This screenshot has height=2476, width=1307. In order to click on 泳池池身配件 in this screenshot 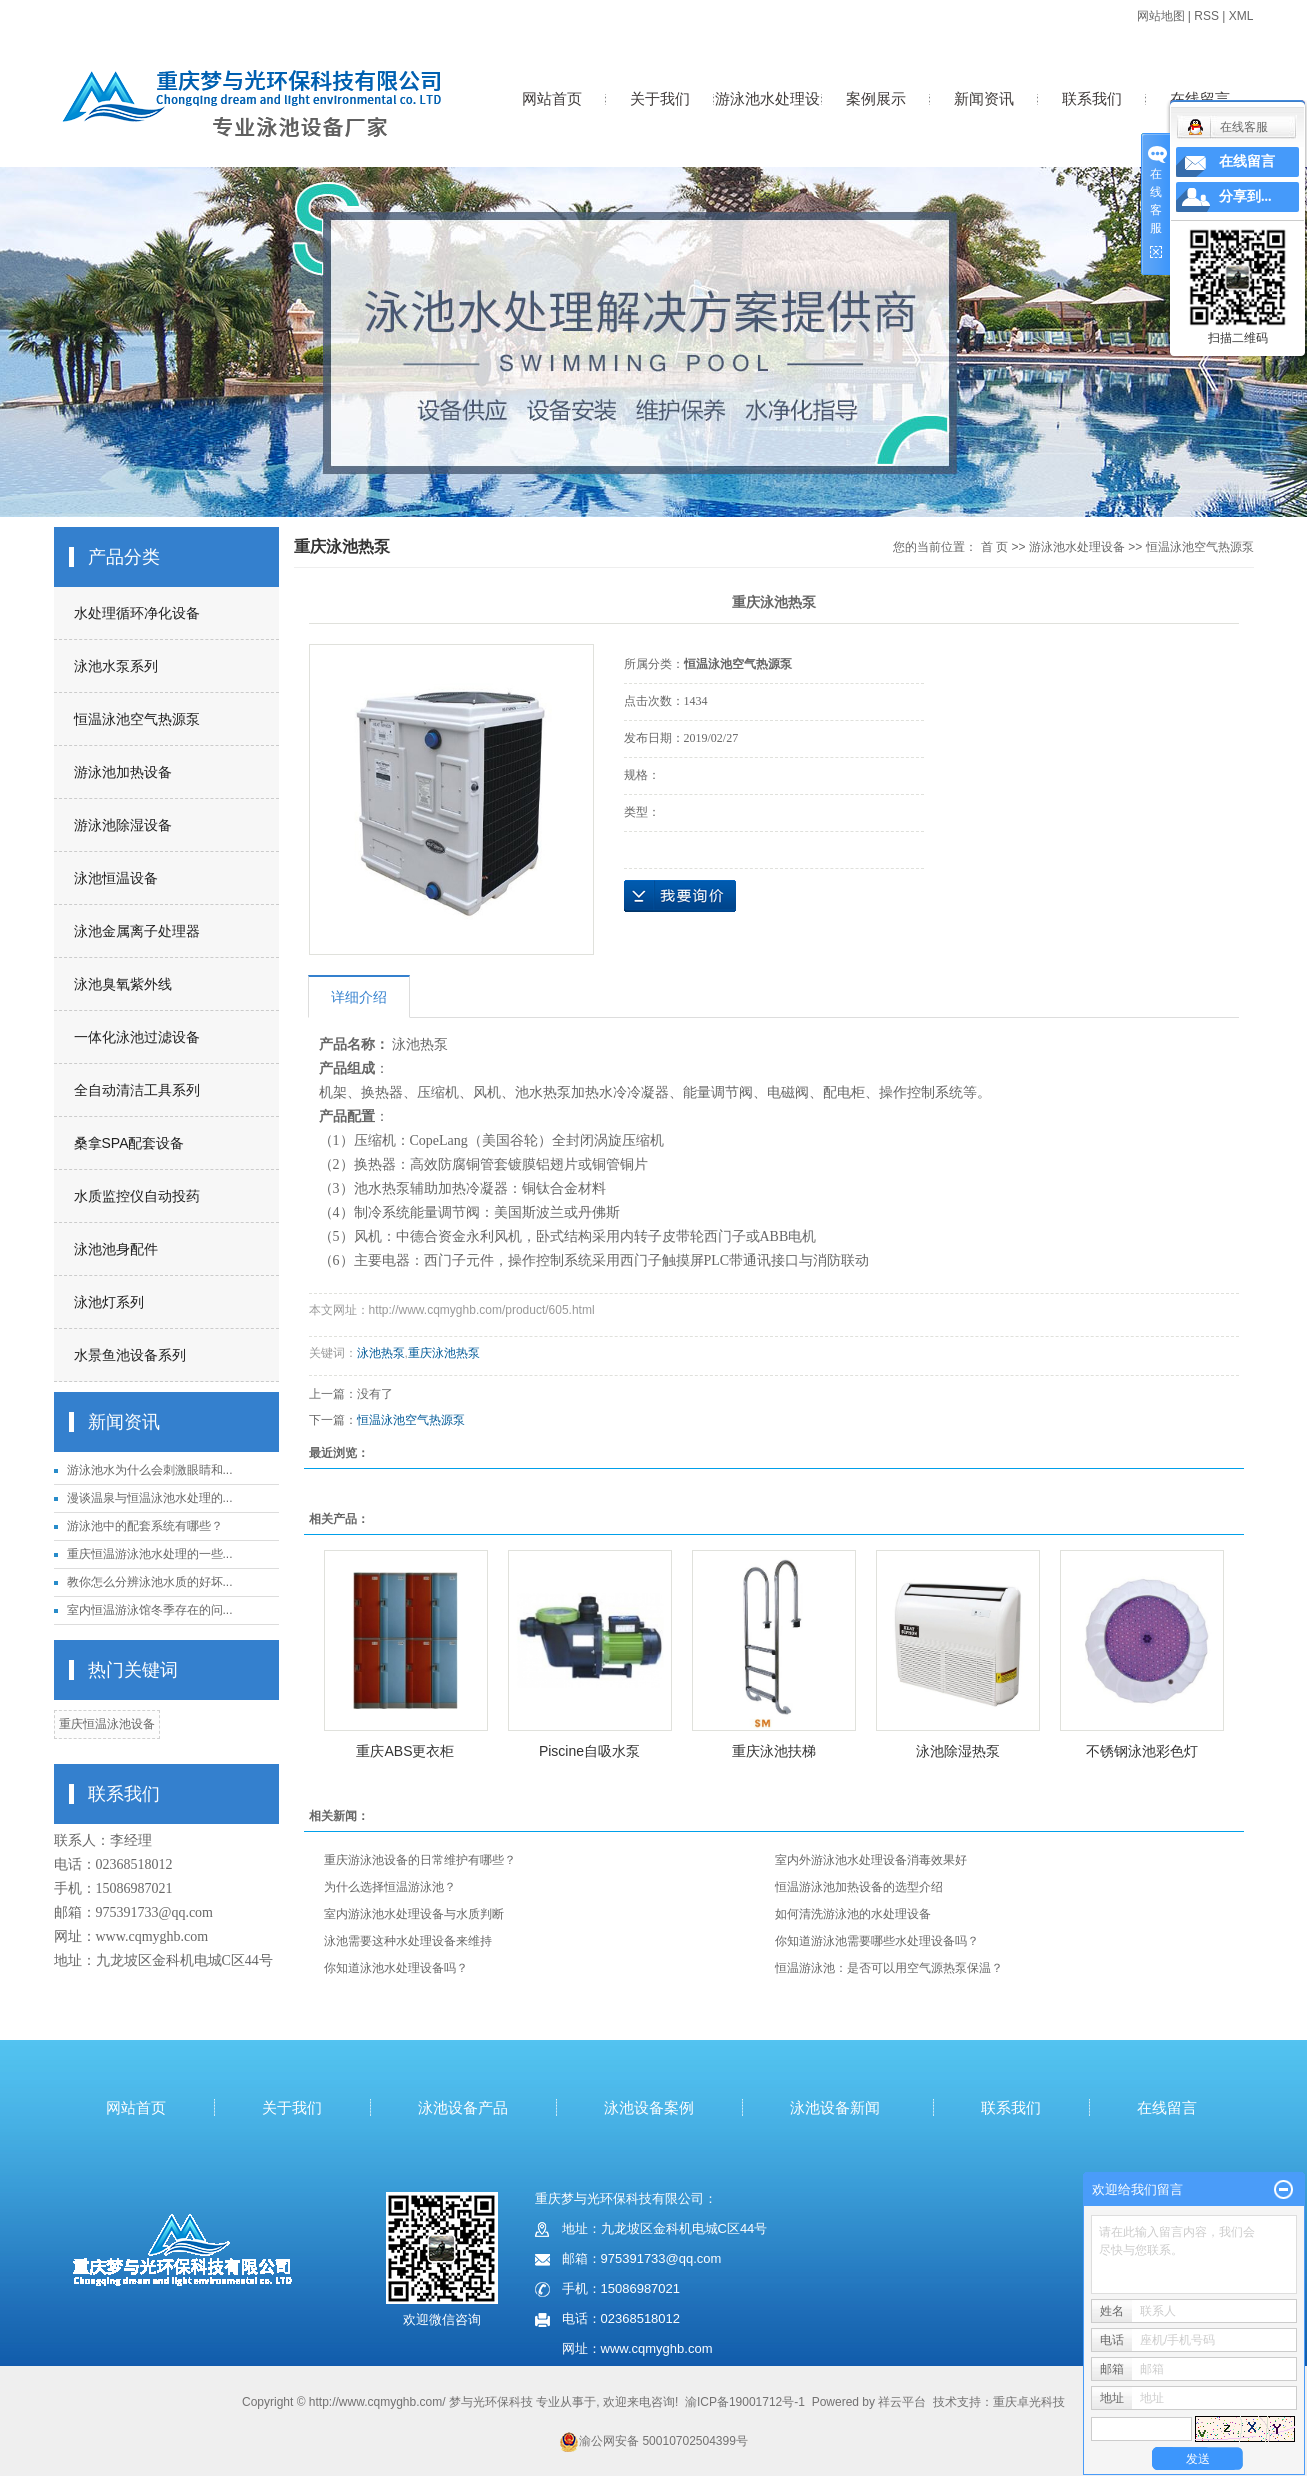, I will do `click(116, 1249)`.